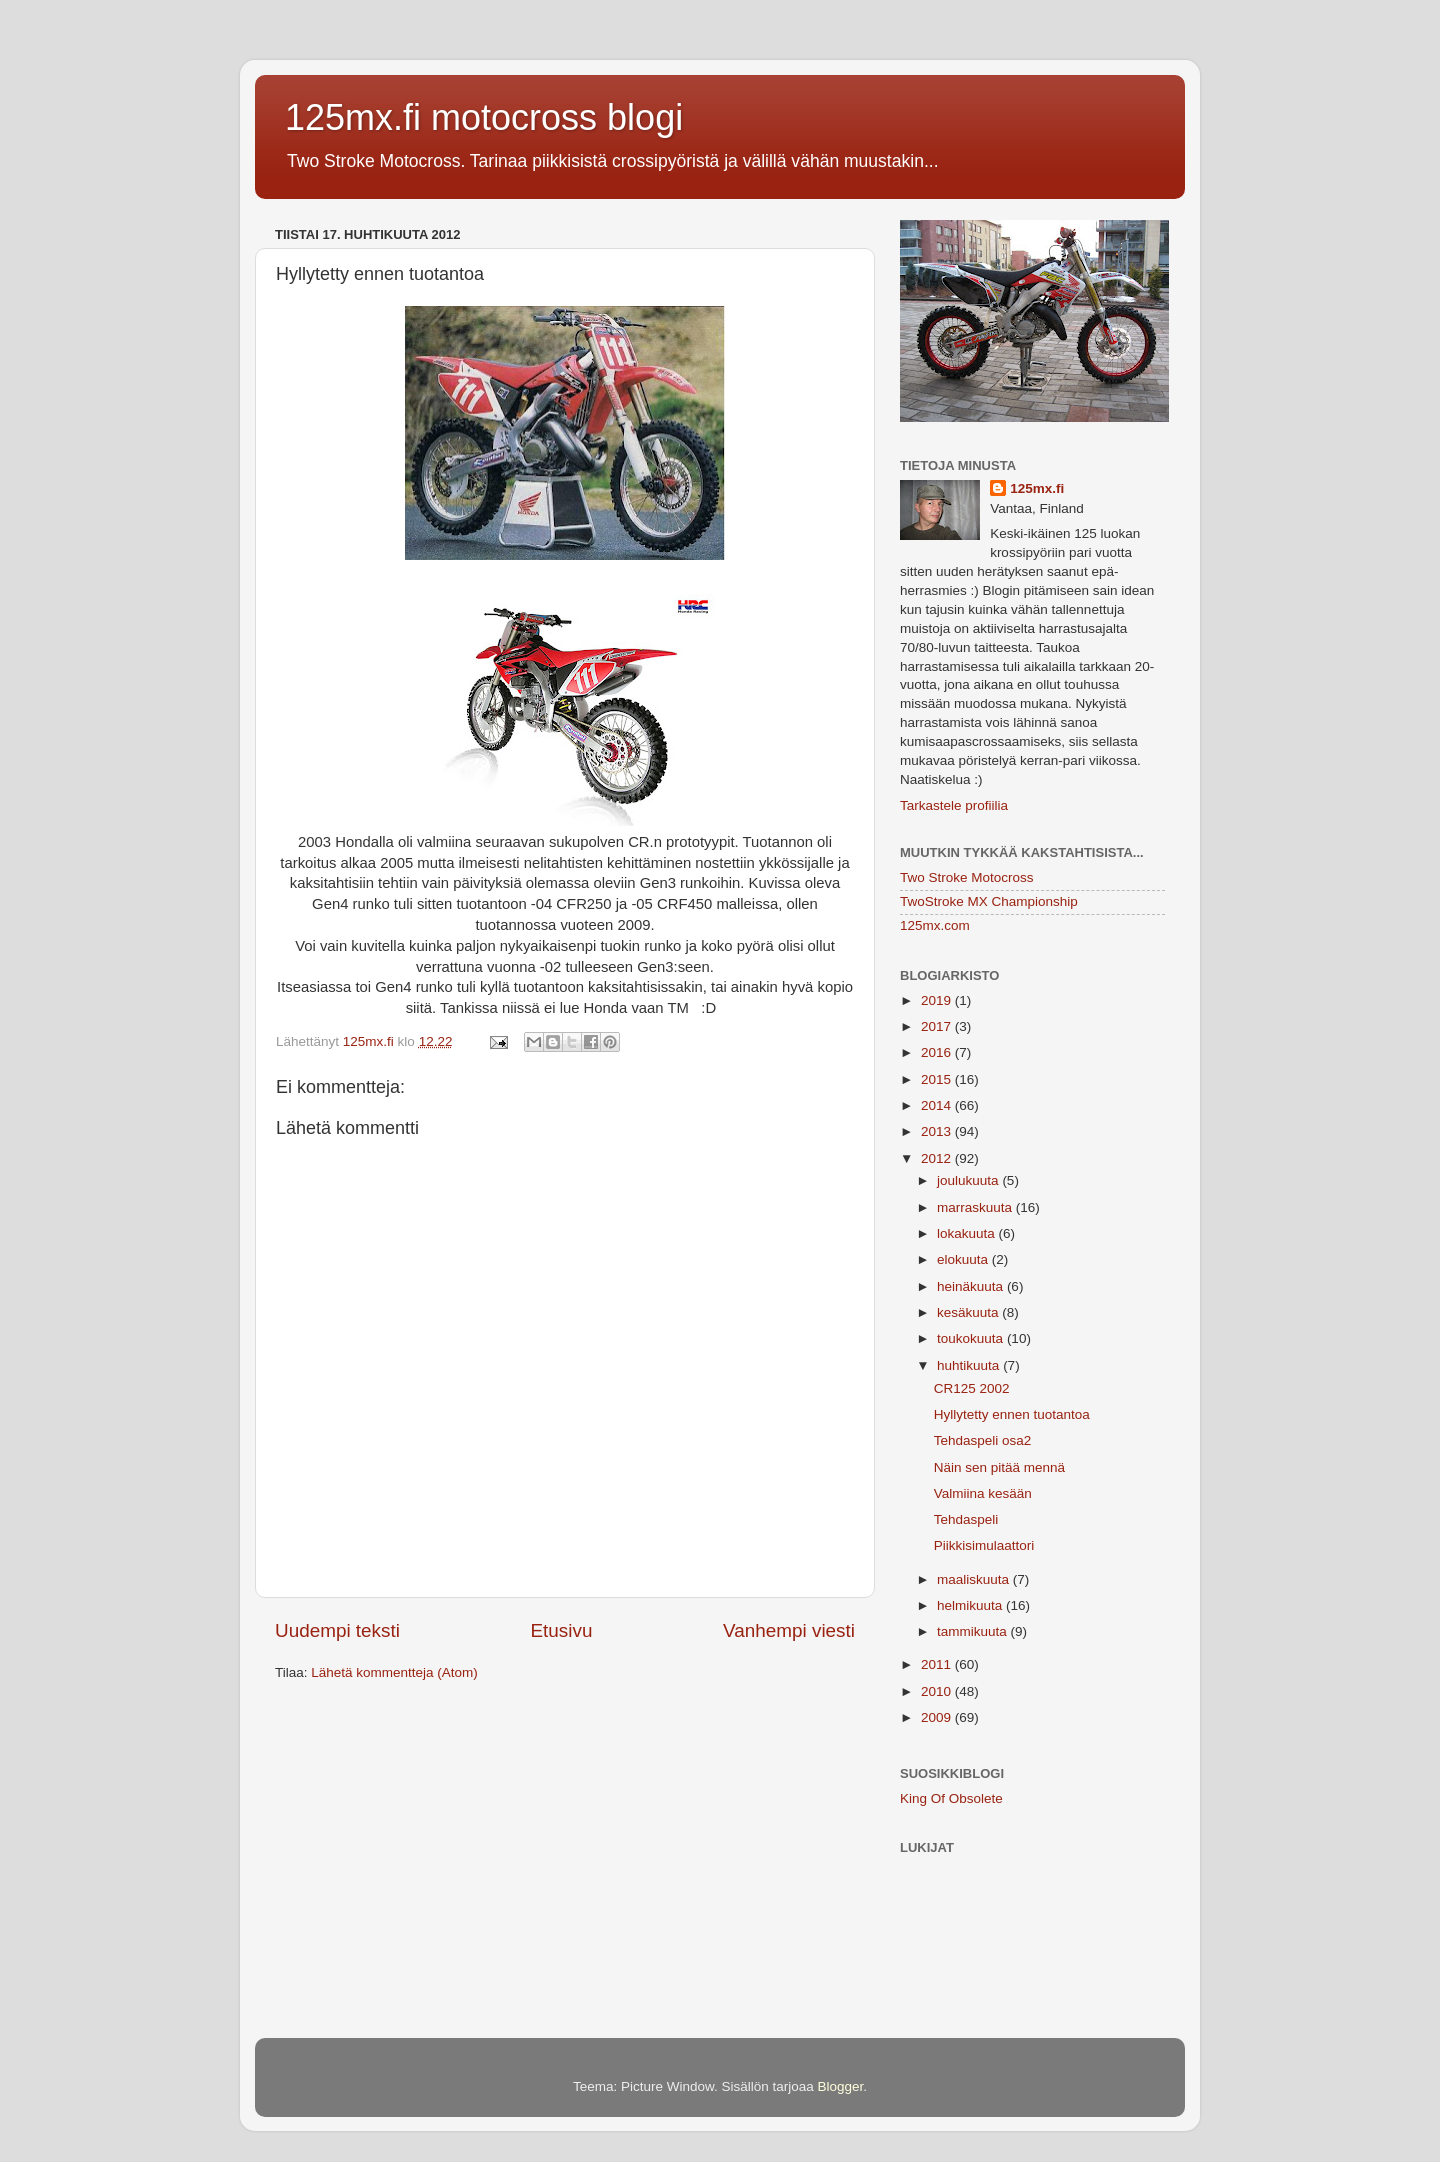 Image resolution: width=1440 pixels, height=2162 pixels. What do you see at coordinates (938, 1052) in the screenshot?
I see `2016` at bounding box center [938, 1052].